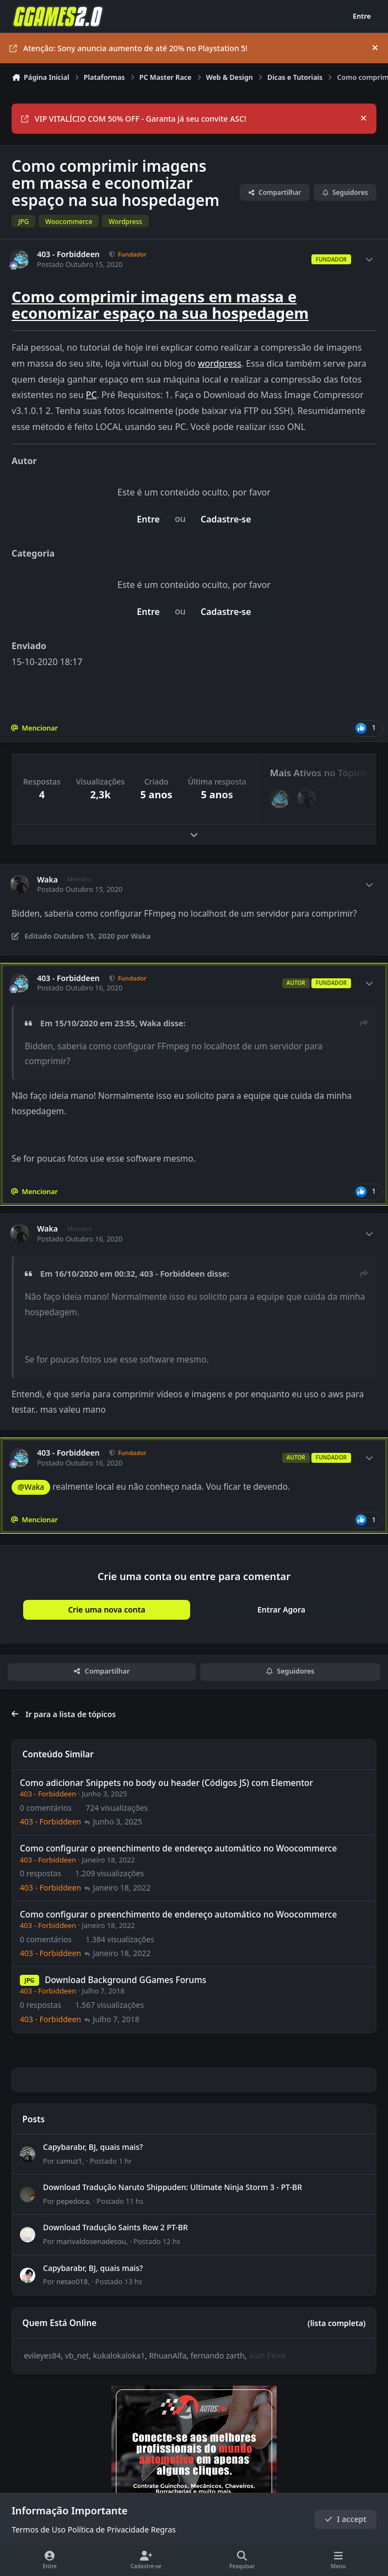 The width and height of the screenshot is (388, 2576). Describe the element at coordinates (93, 2147) in the screenshot. I see `Capybarabr, BJ, quais mais?` at that location.